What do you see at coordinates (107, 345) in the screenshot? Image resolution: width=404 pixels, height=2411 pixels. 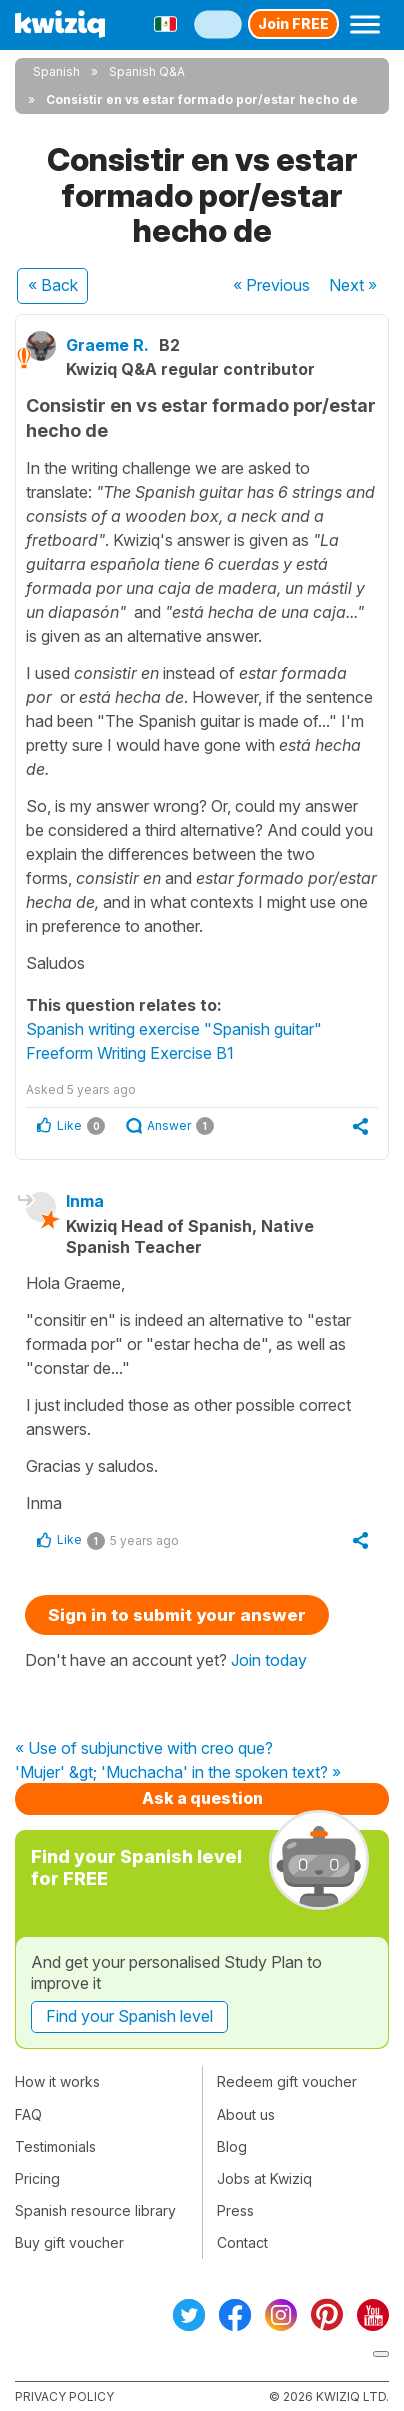 I see `Graeme R.` at bounding box center [107, 345].